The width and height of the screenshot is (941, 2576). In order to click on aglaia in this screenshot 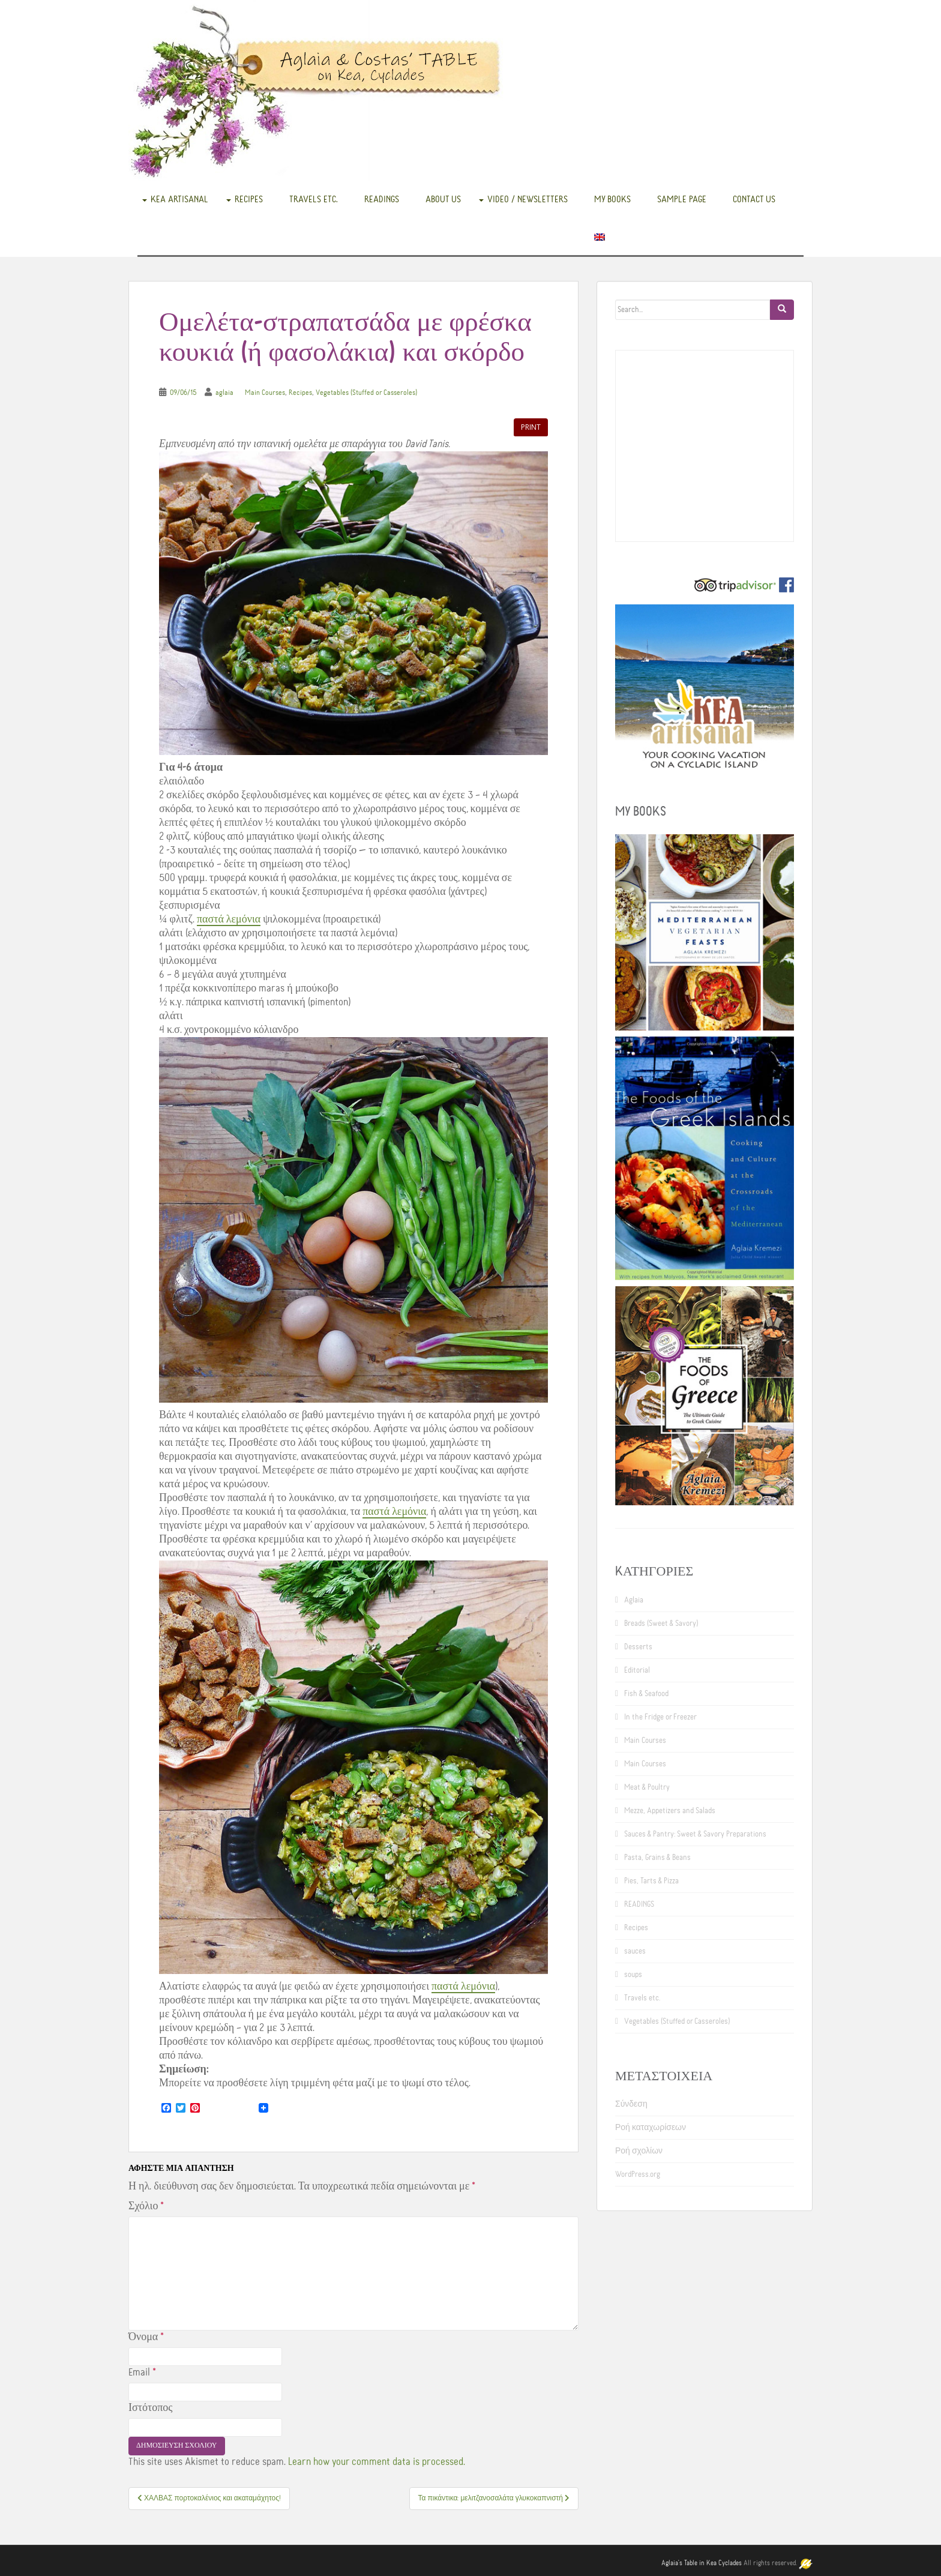, I will do `click(224, 393)`.